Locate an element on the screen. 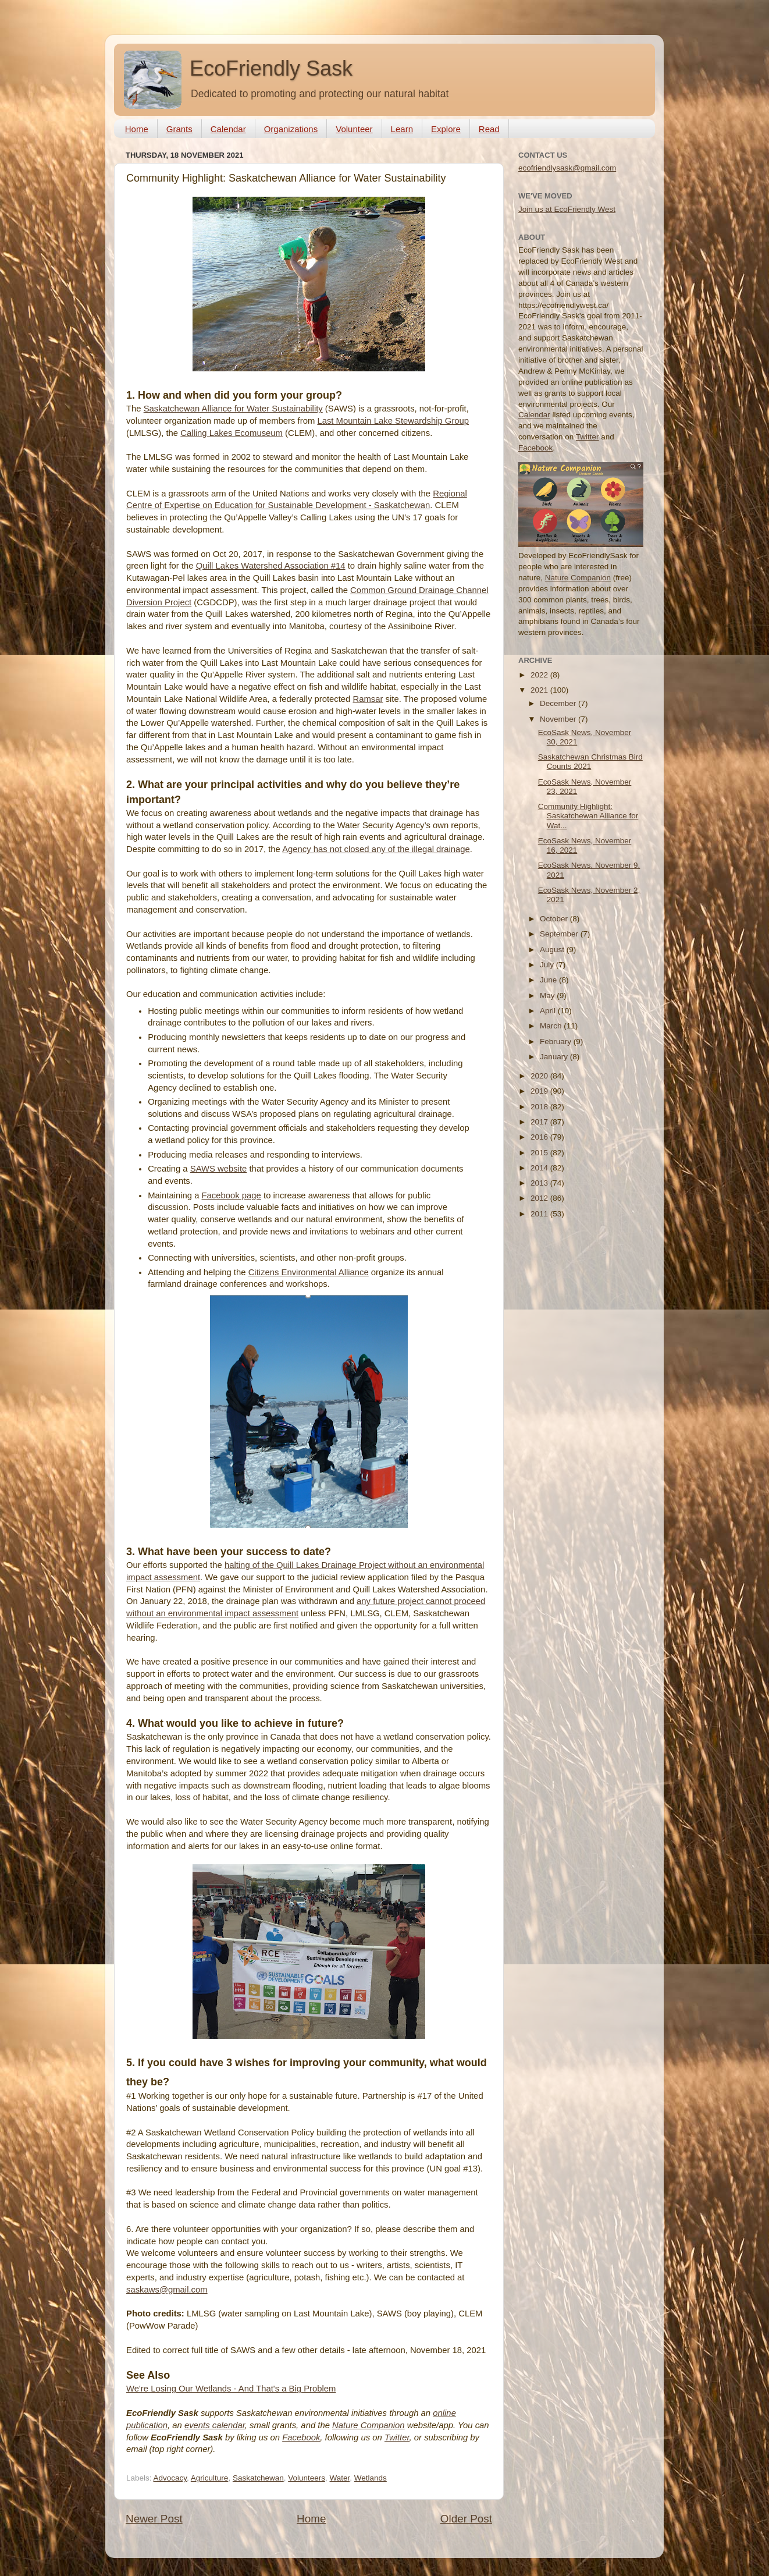 The image size is (769, 2576). 2019 is located at coordinates (540, 1091).